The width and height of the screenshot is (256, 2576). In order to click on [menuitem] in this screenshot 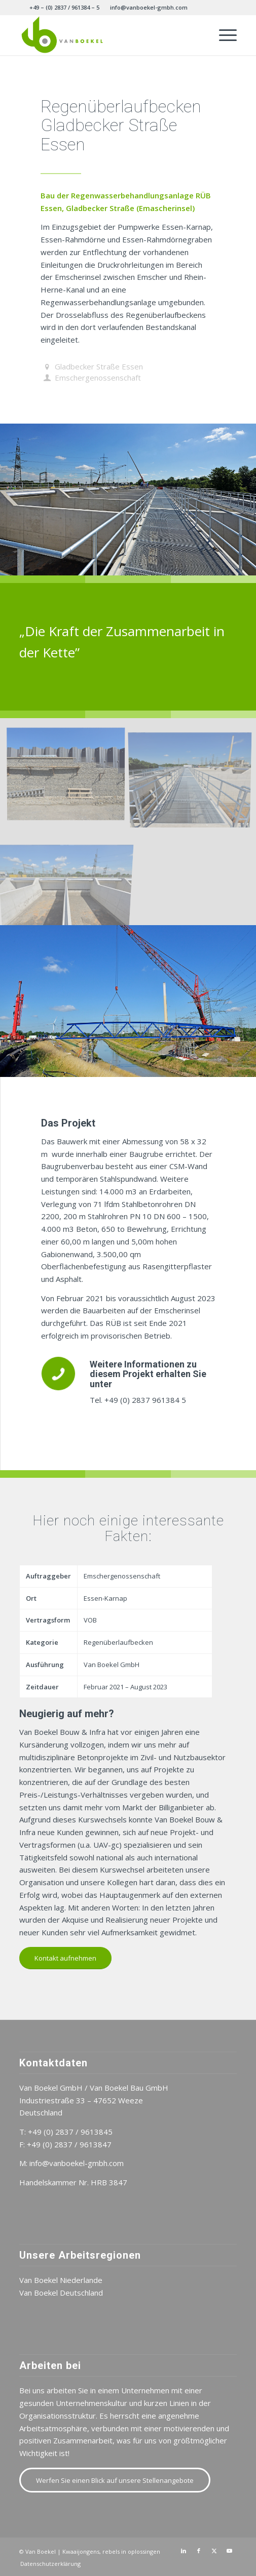, I will do `click(64, 7)`.